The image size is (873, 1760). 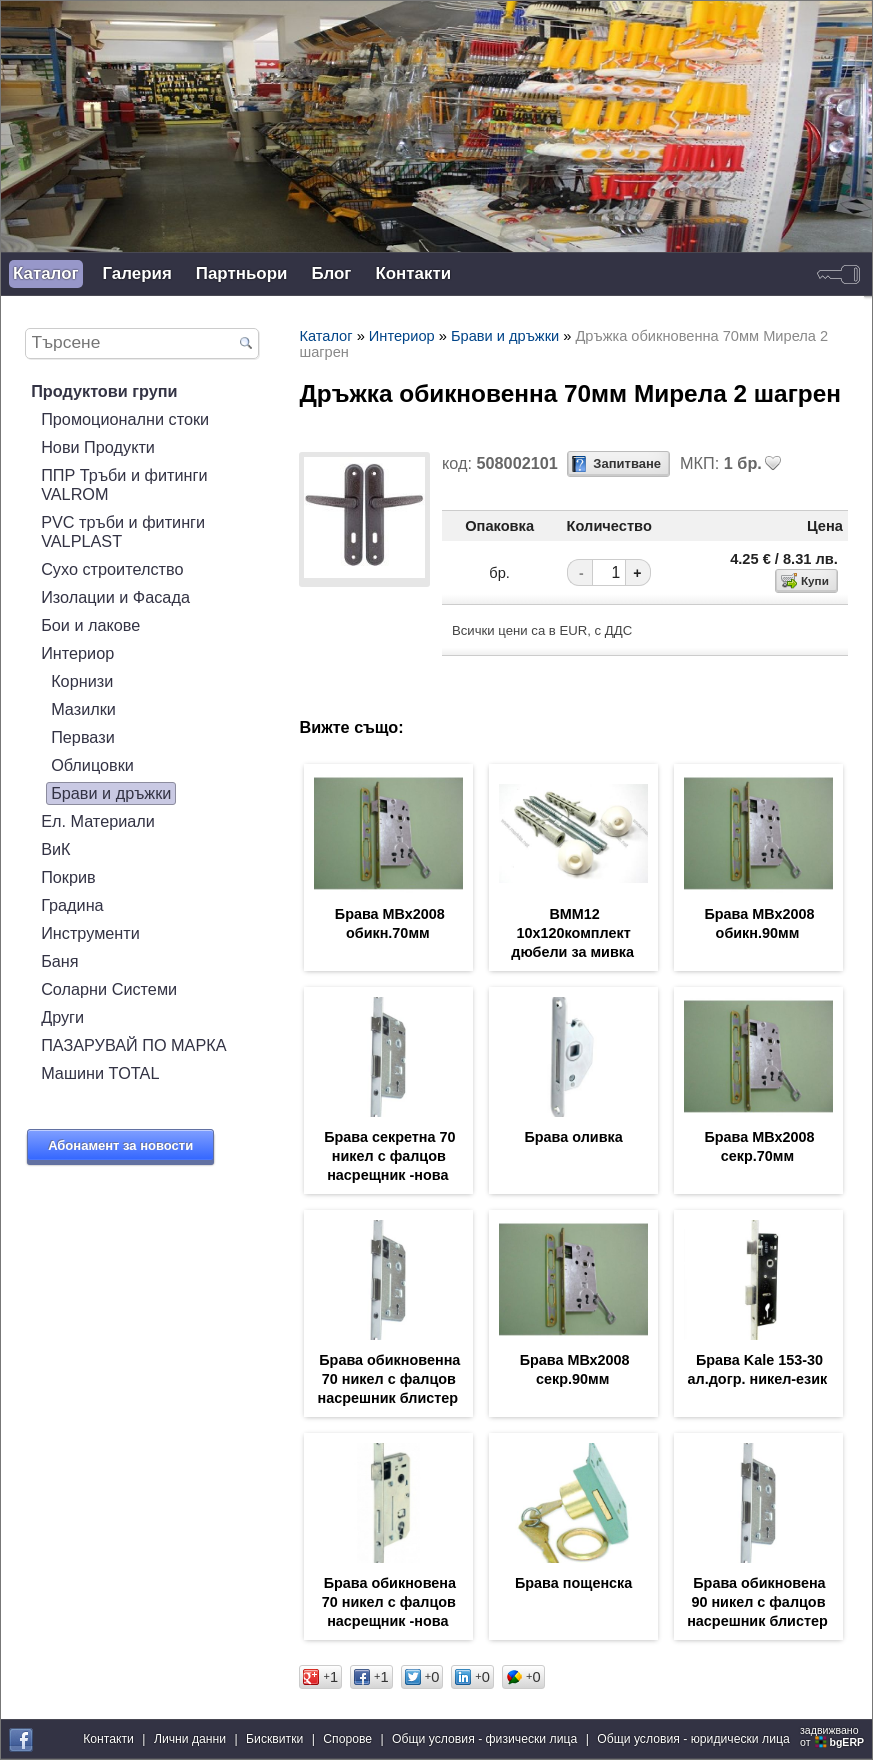 I want to click on Партньори, so click(x=242, y=273).